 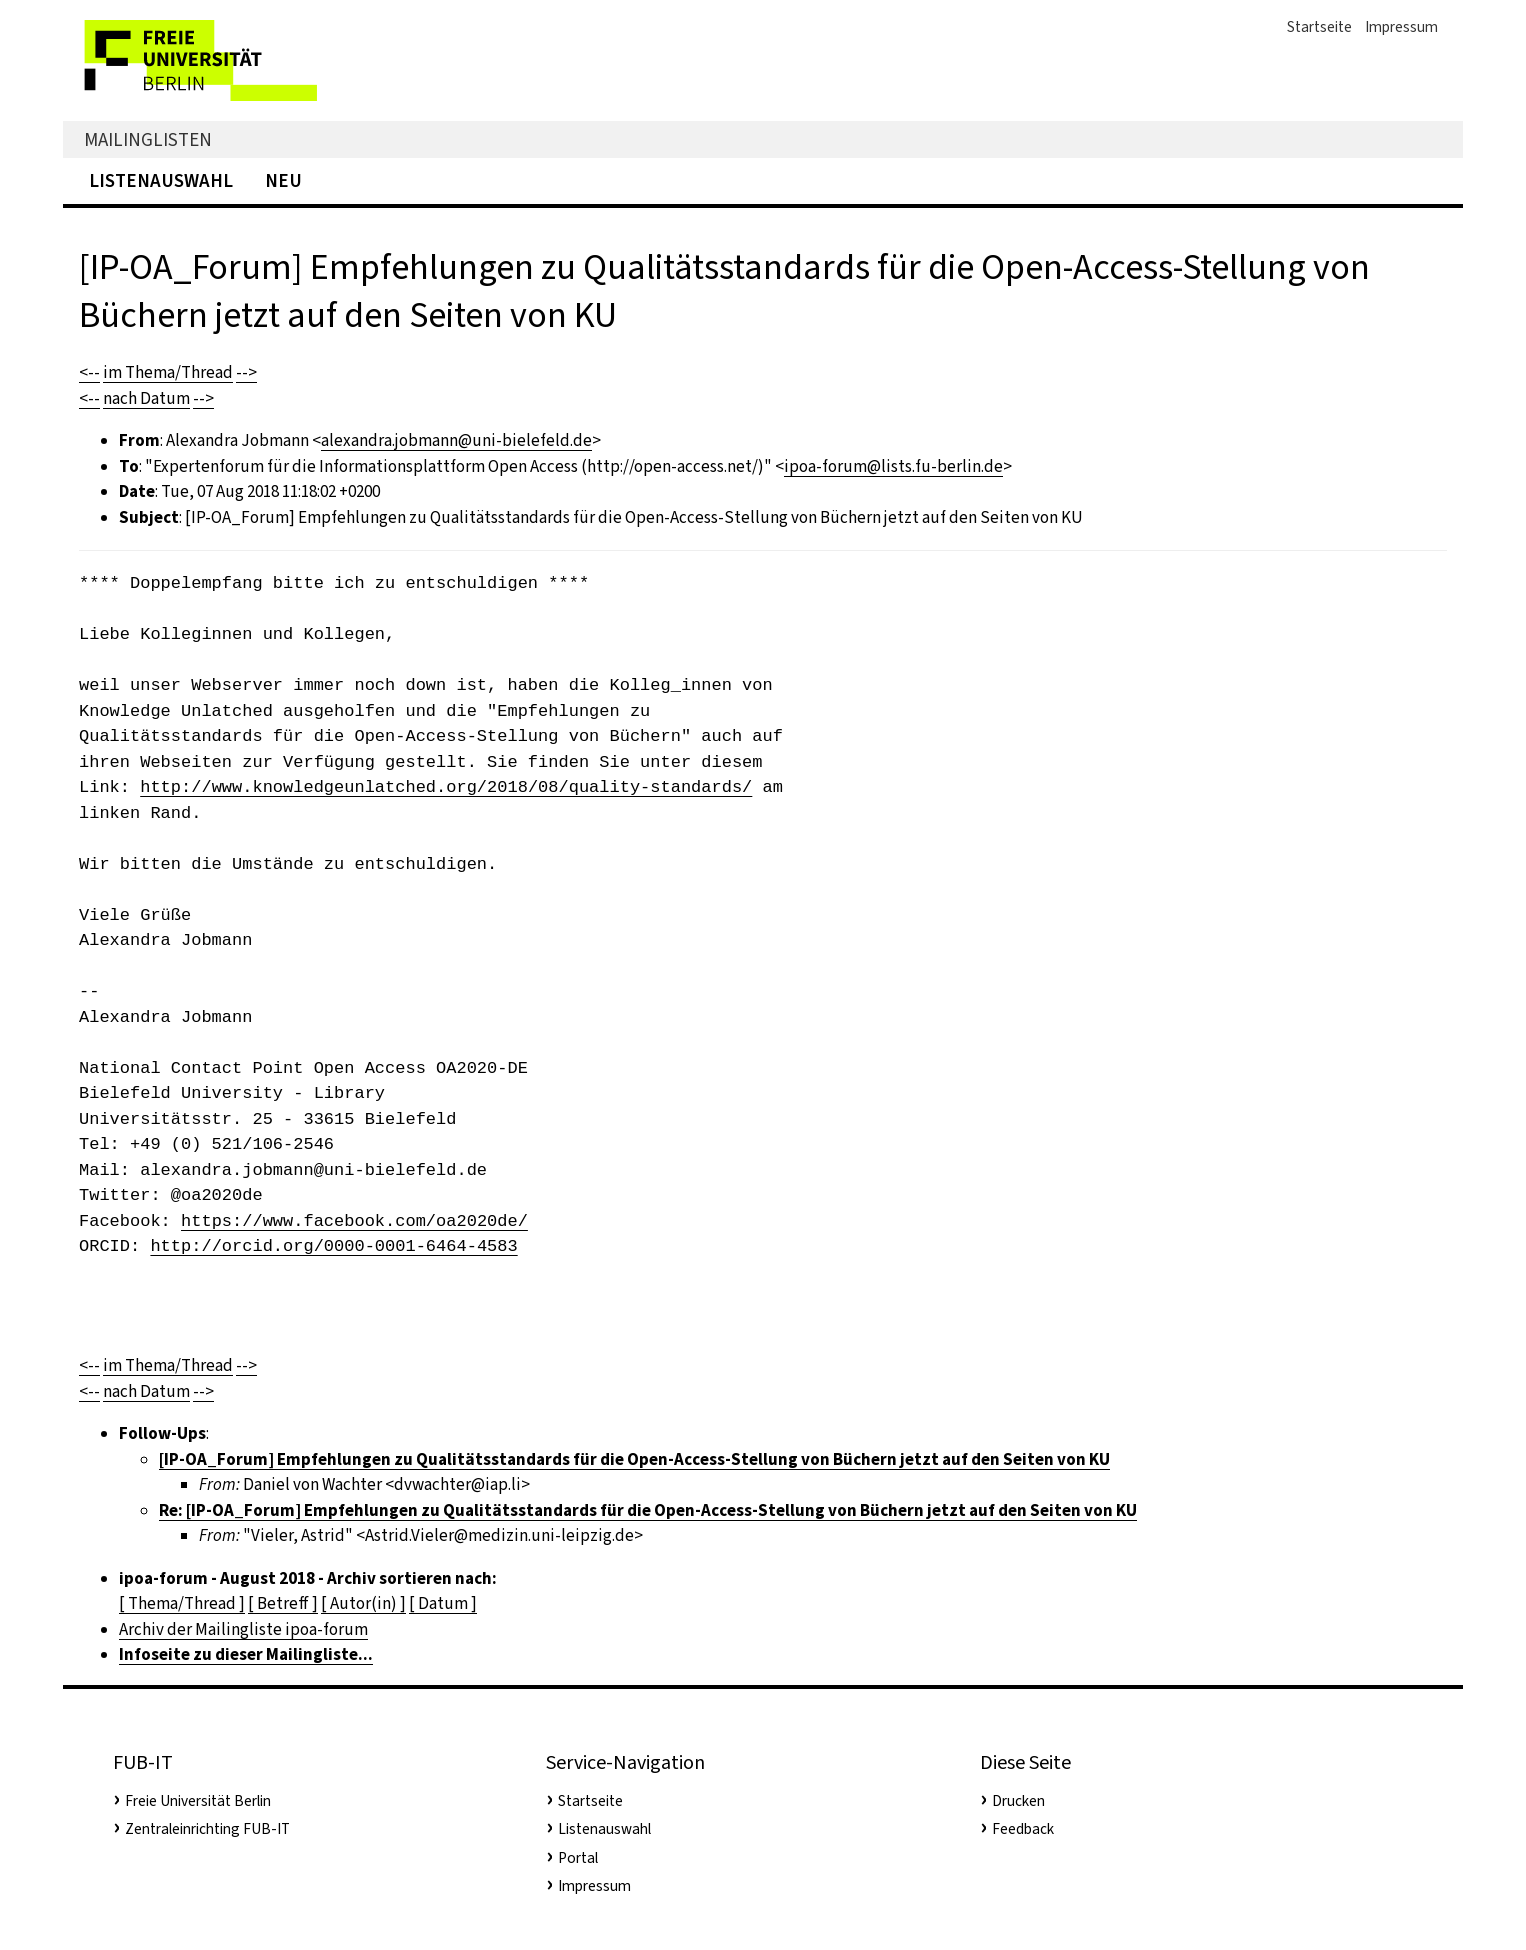 What do you see at coordinates (182, 1603) in the screenshot?
I see `[ Thema/Thread ]` at bounding box center [182, 1603].